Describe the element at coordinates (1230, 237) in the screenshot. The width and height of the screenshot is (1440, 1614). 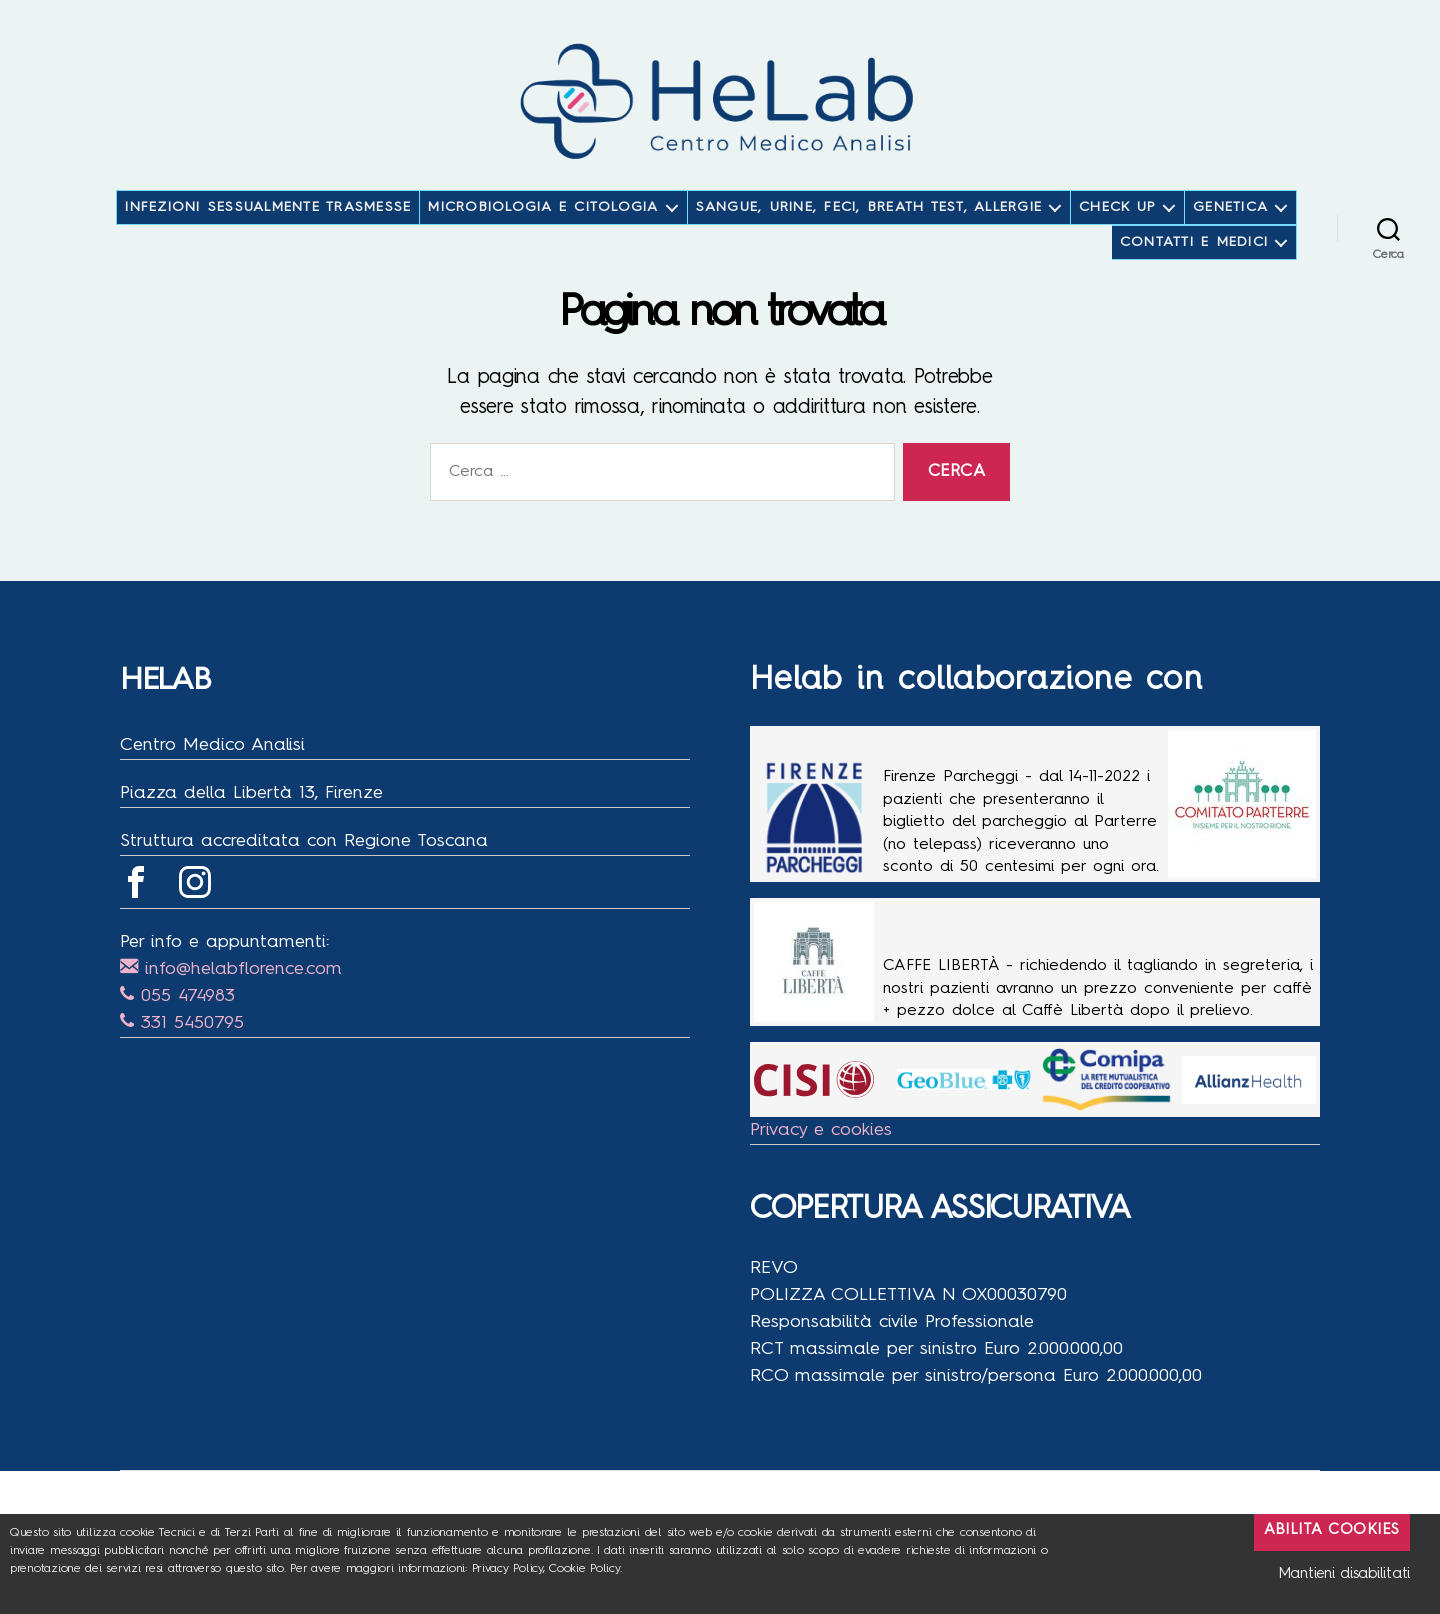
I see `GENETICA` at that location.